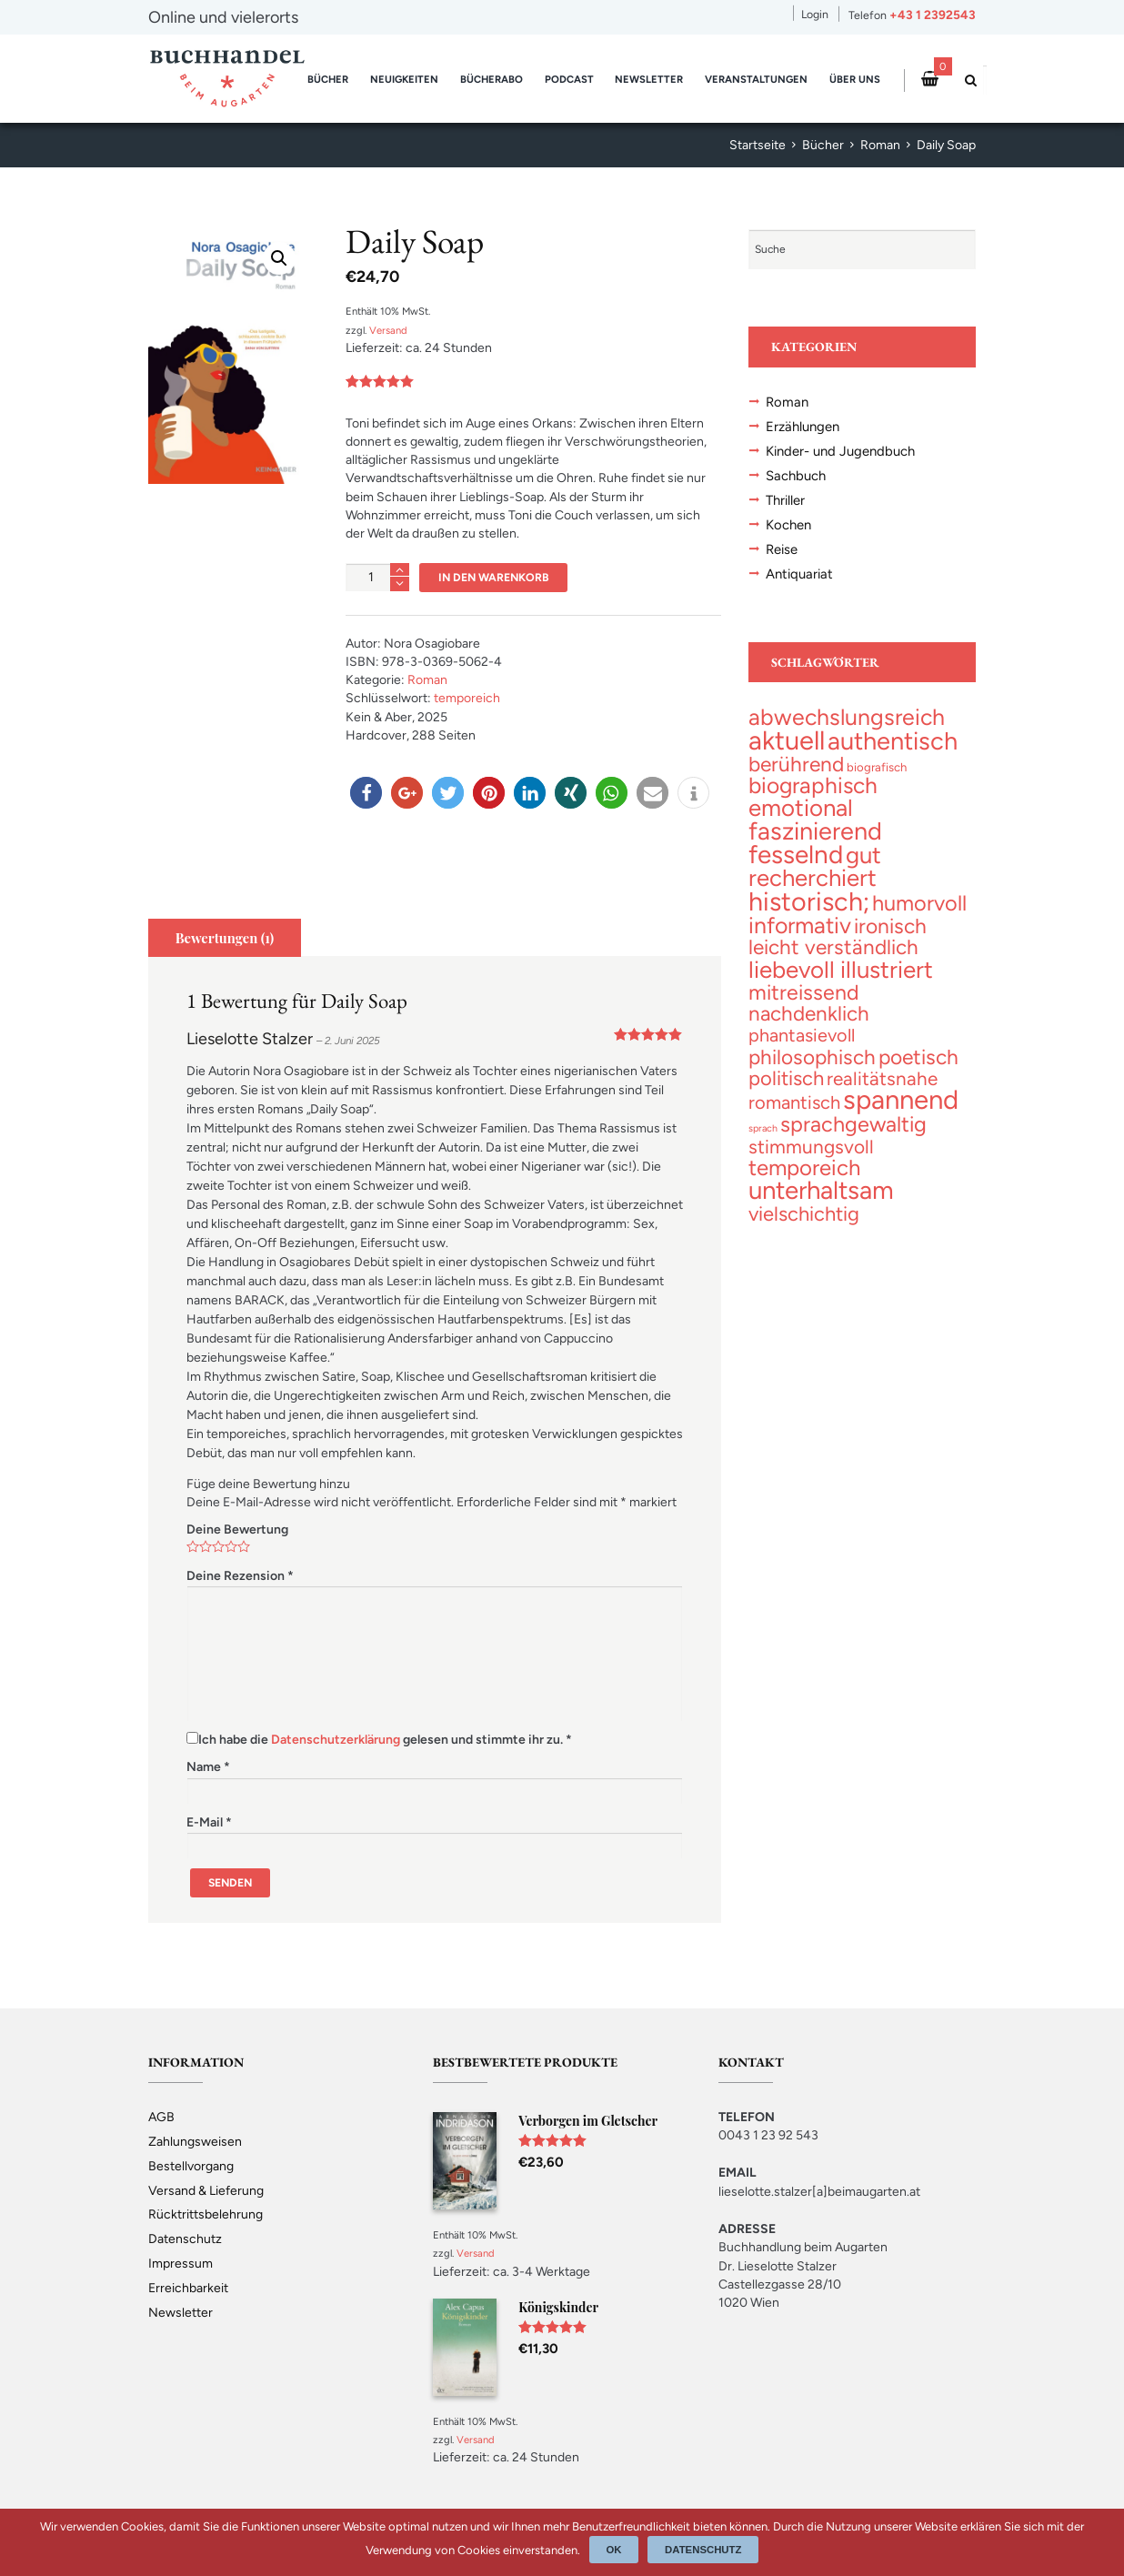 Image resolution: width=1124 pixels, height=2576 pixels. I want to click on [authentisch (201 topics)], so click(893, 741).